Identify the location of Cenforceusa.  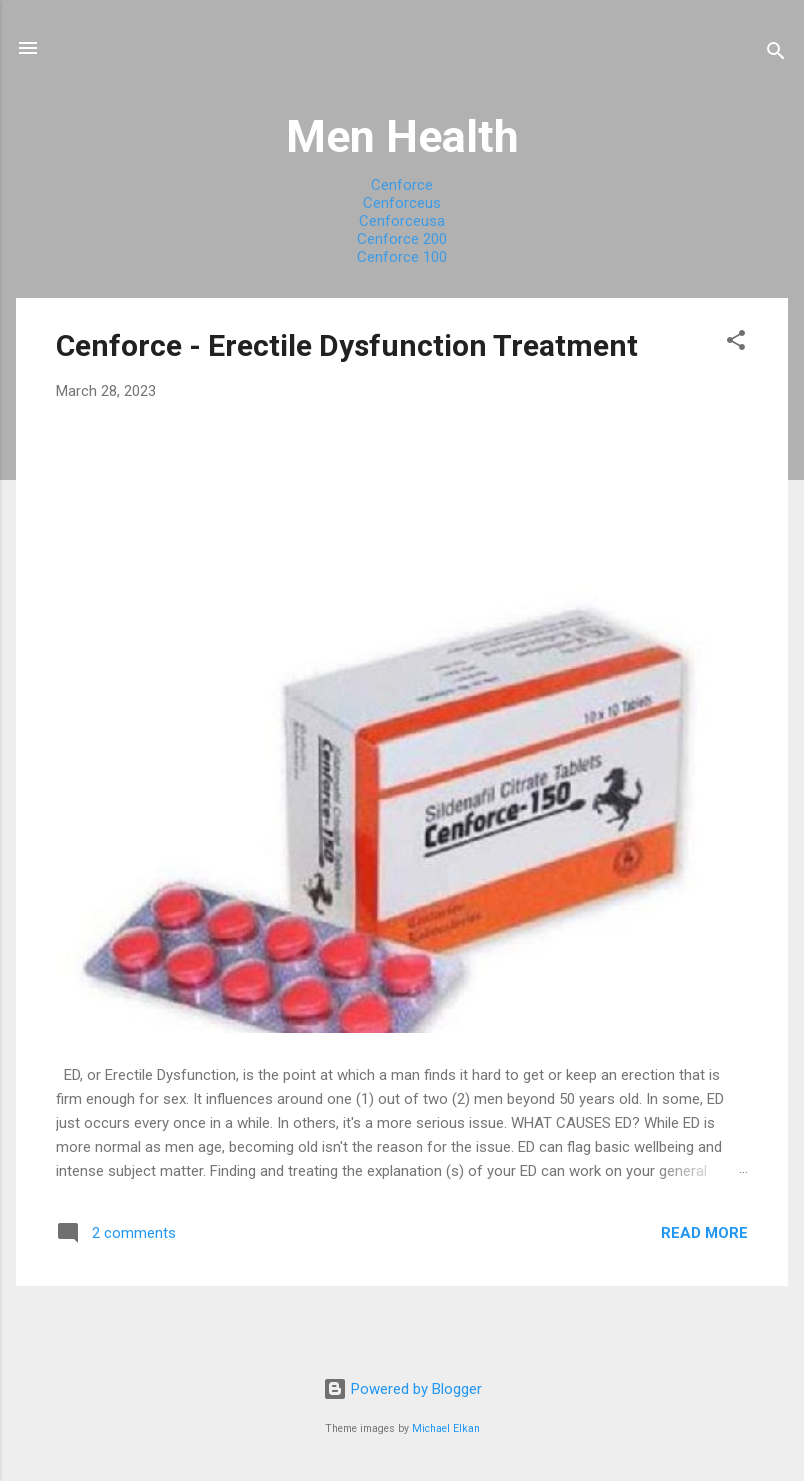
(402, 221).